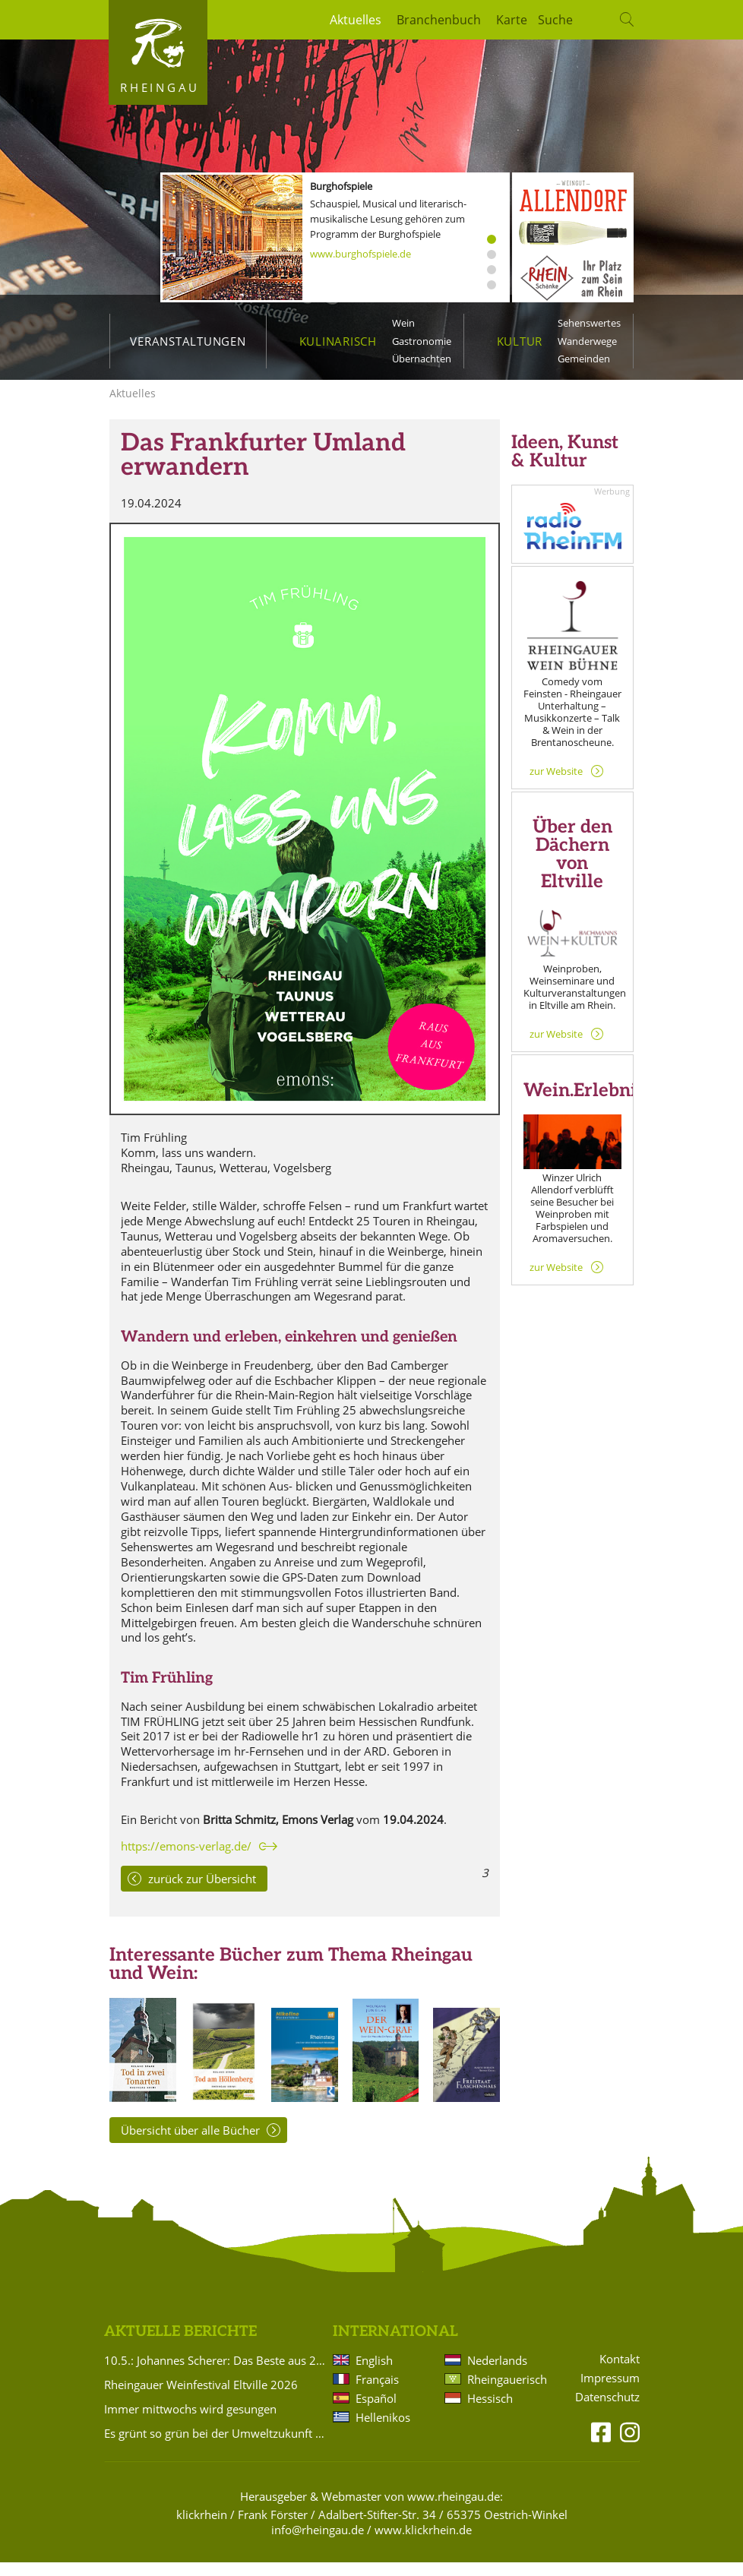  Describe the element at coordinates (377, 2393) in the screenshot. I see `Français` at that location.